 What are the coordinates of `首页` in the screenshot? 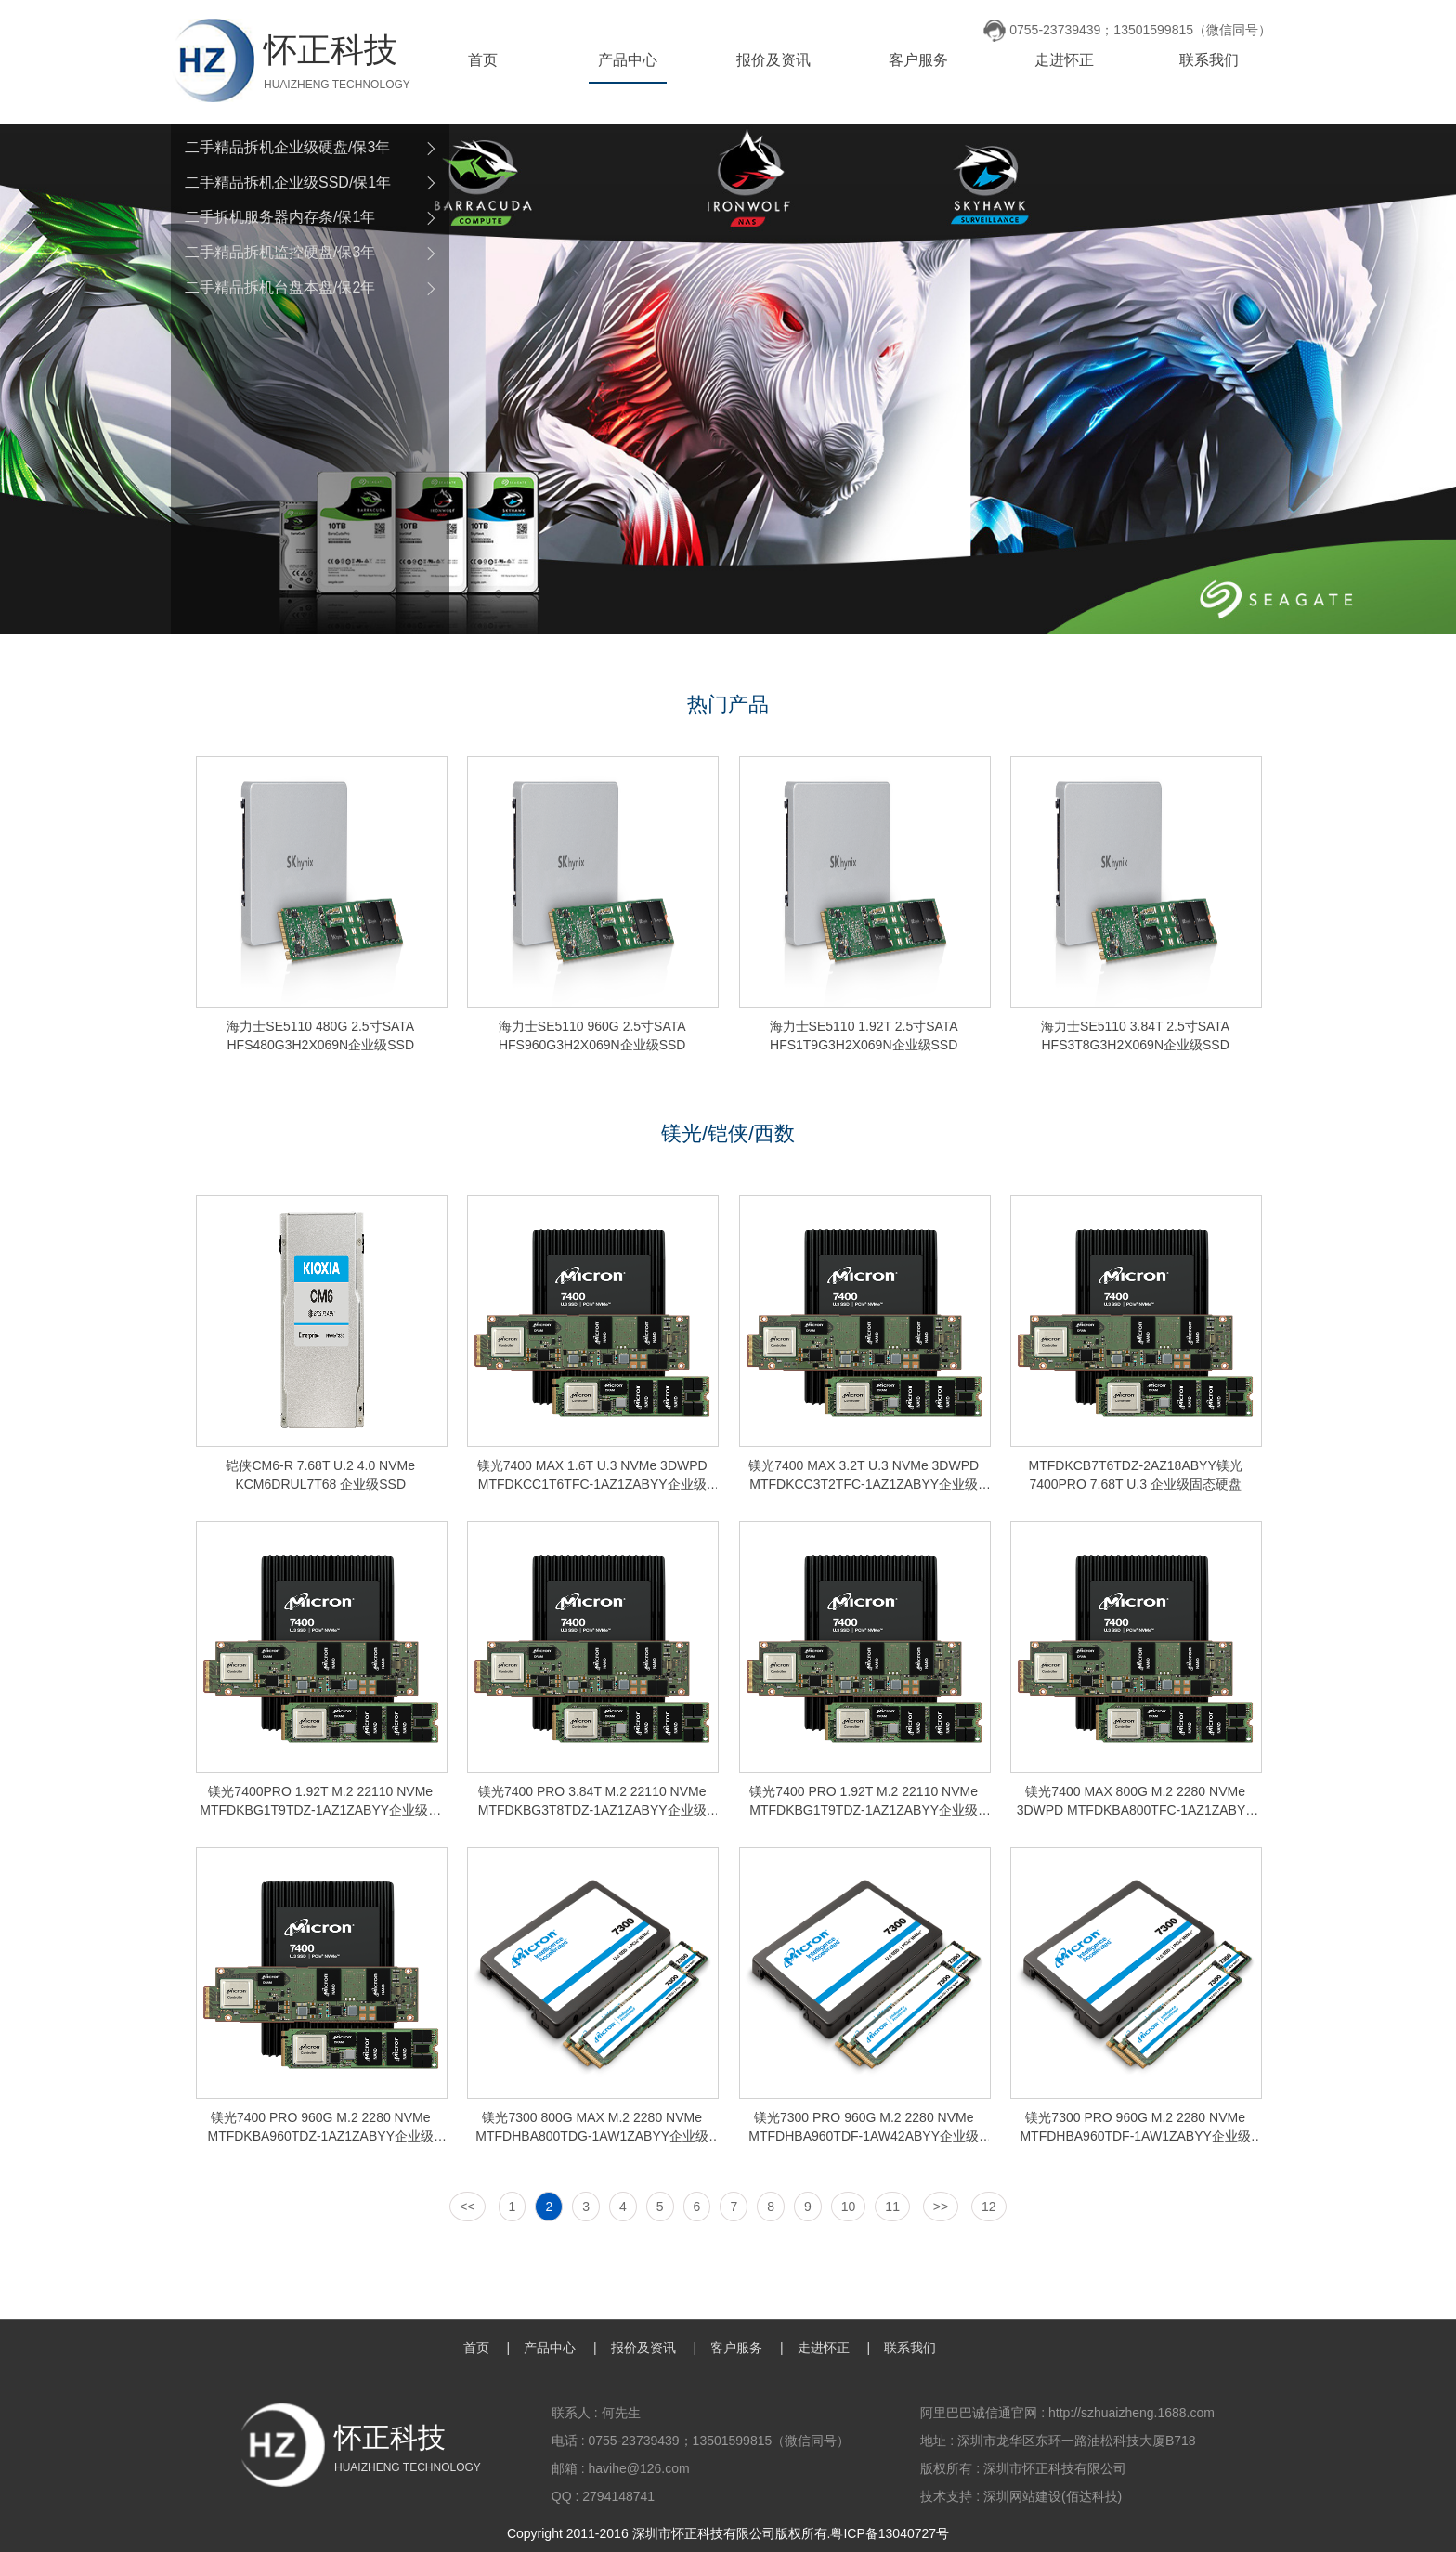 It's located at (483, 60).